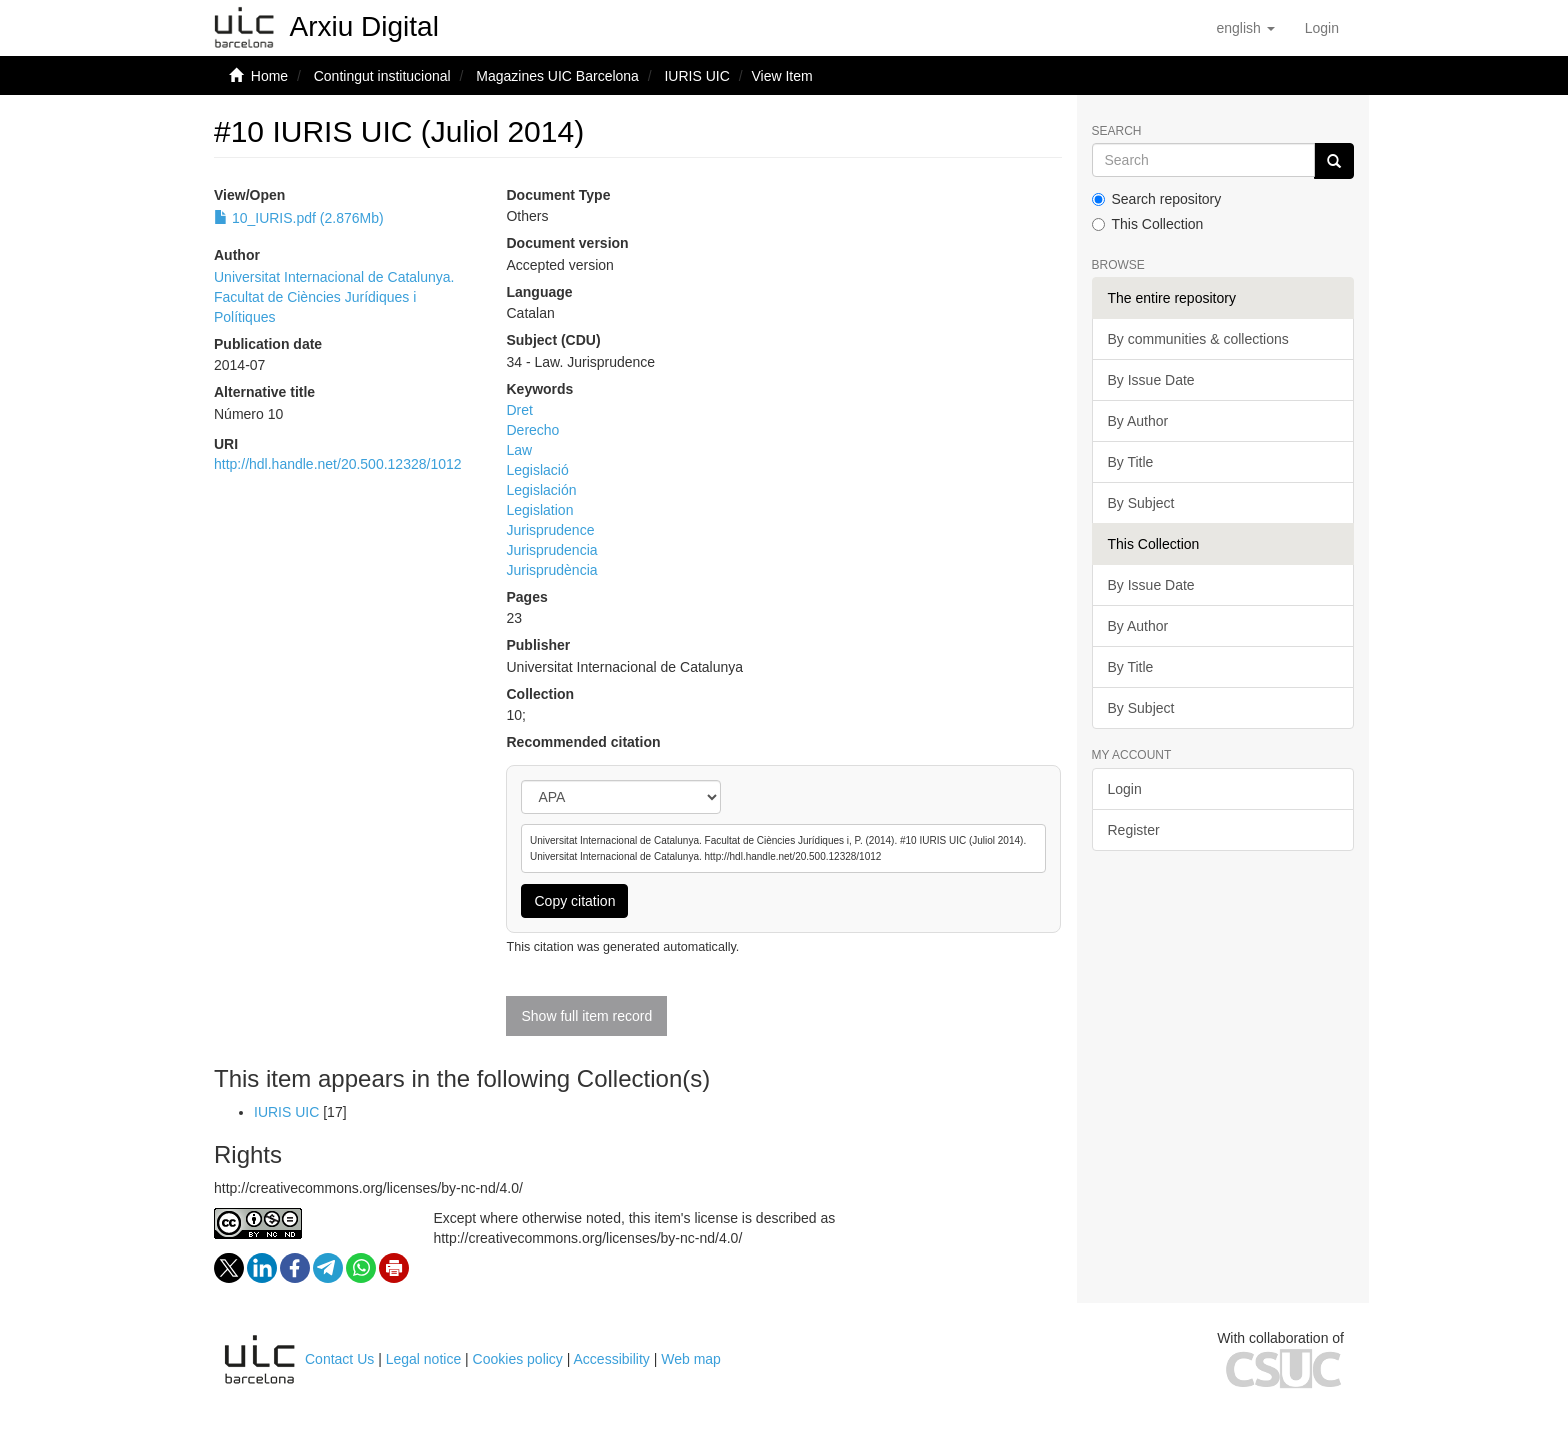 The height and width of the screenshot is (1429, 1568). Describe the element at coordinates (612, 1359) in the screenshot. I see `Accessibility` at that location.